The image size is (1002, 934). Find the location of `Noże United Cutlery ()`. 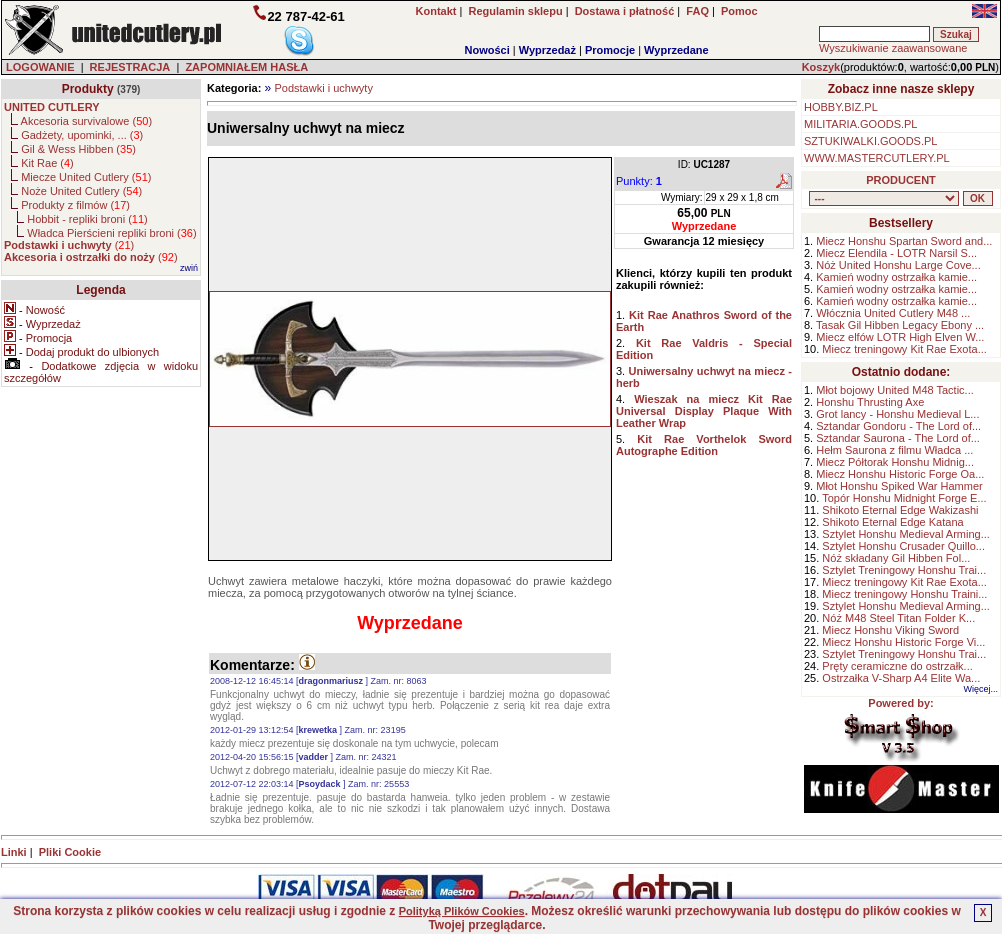

Noże United Cutlery () is located at coordinates (81, 191).